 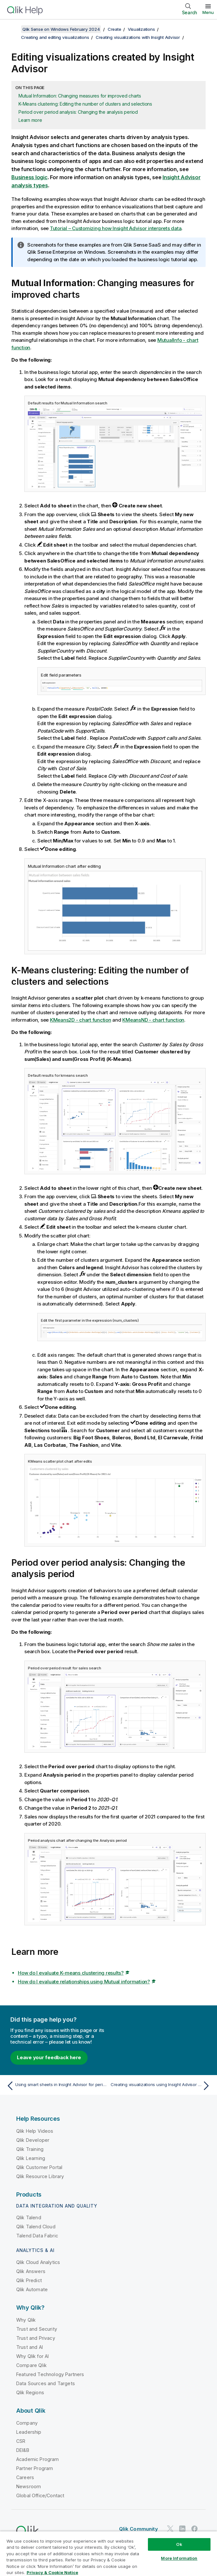 I want to click on How do I evaluate K-means clustering results?, so click(x=71, y=1973).